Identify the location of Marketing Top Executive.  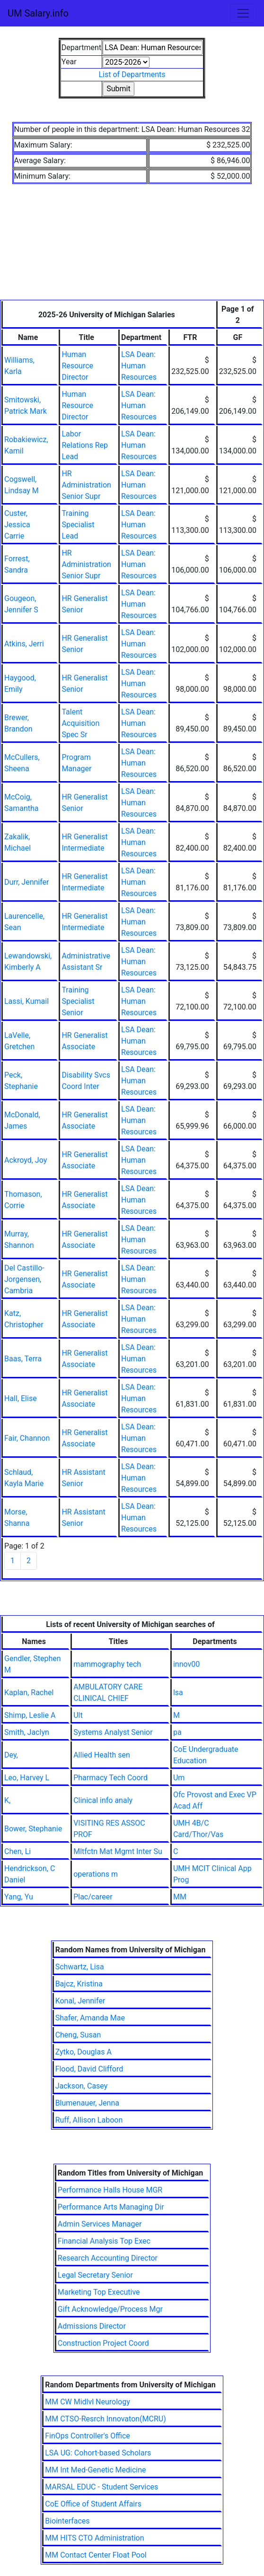
(99, 2292).